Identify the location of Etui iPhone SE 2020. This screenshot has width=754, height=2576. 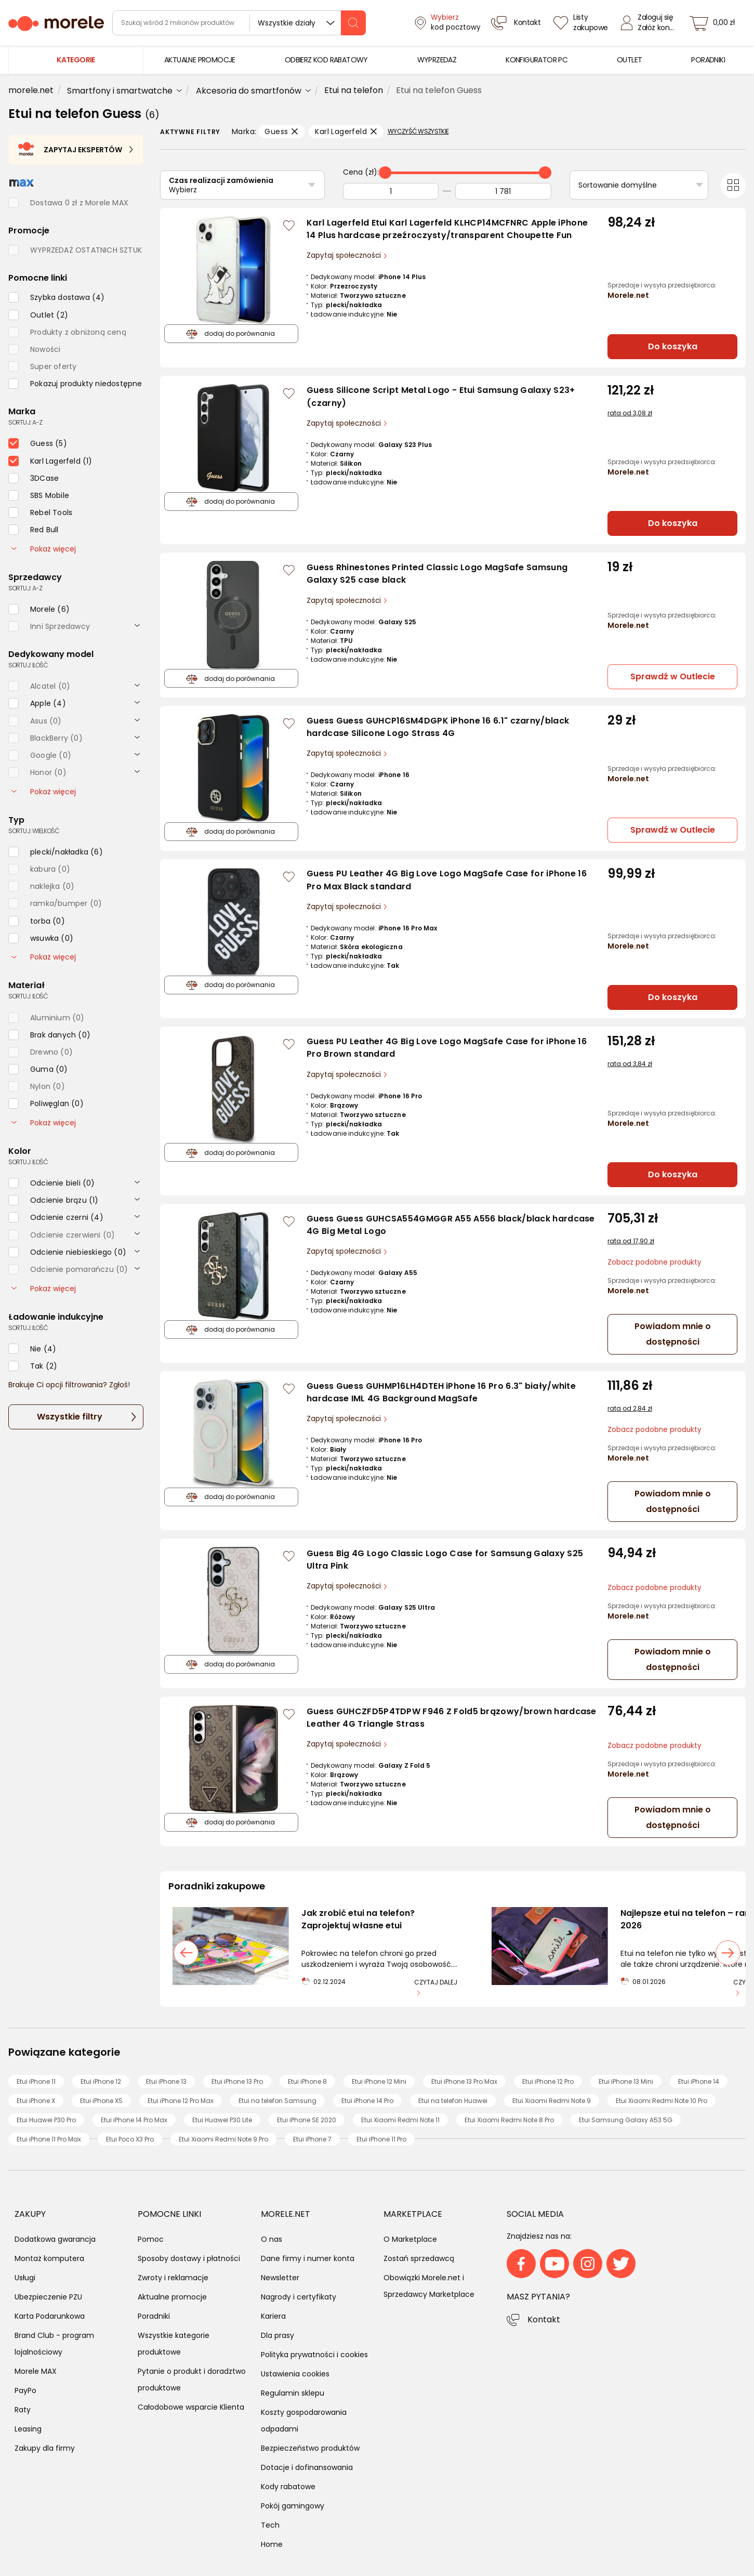
(306, 2119).